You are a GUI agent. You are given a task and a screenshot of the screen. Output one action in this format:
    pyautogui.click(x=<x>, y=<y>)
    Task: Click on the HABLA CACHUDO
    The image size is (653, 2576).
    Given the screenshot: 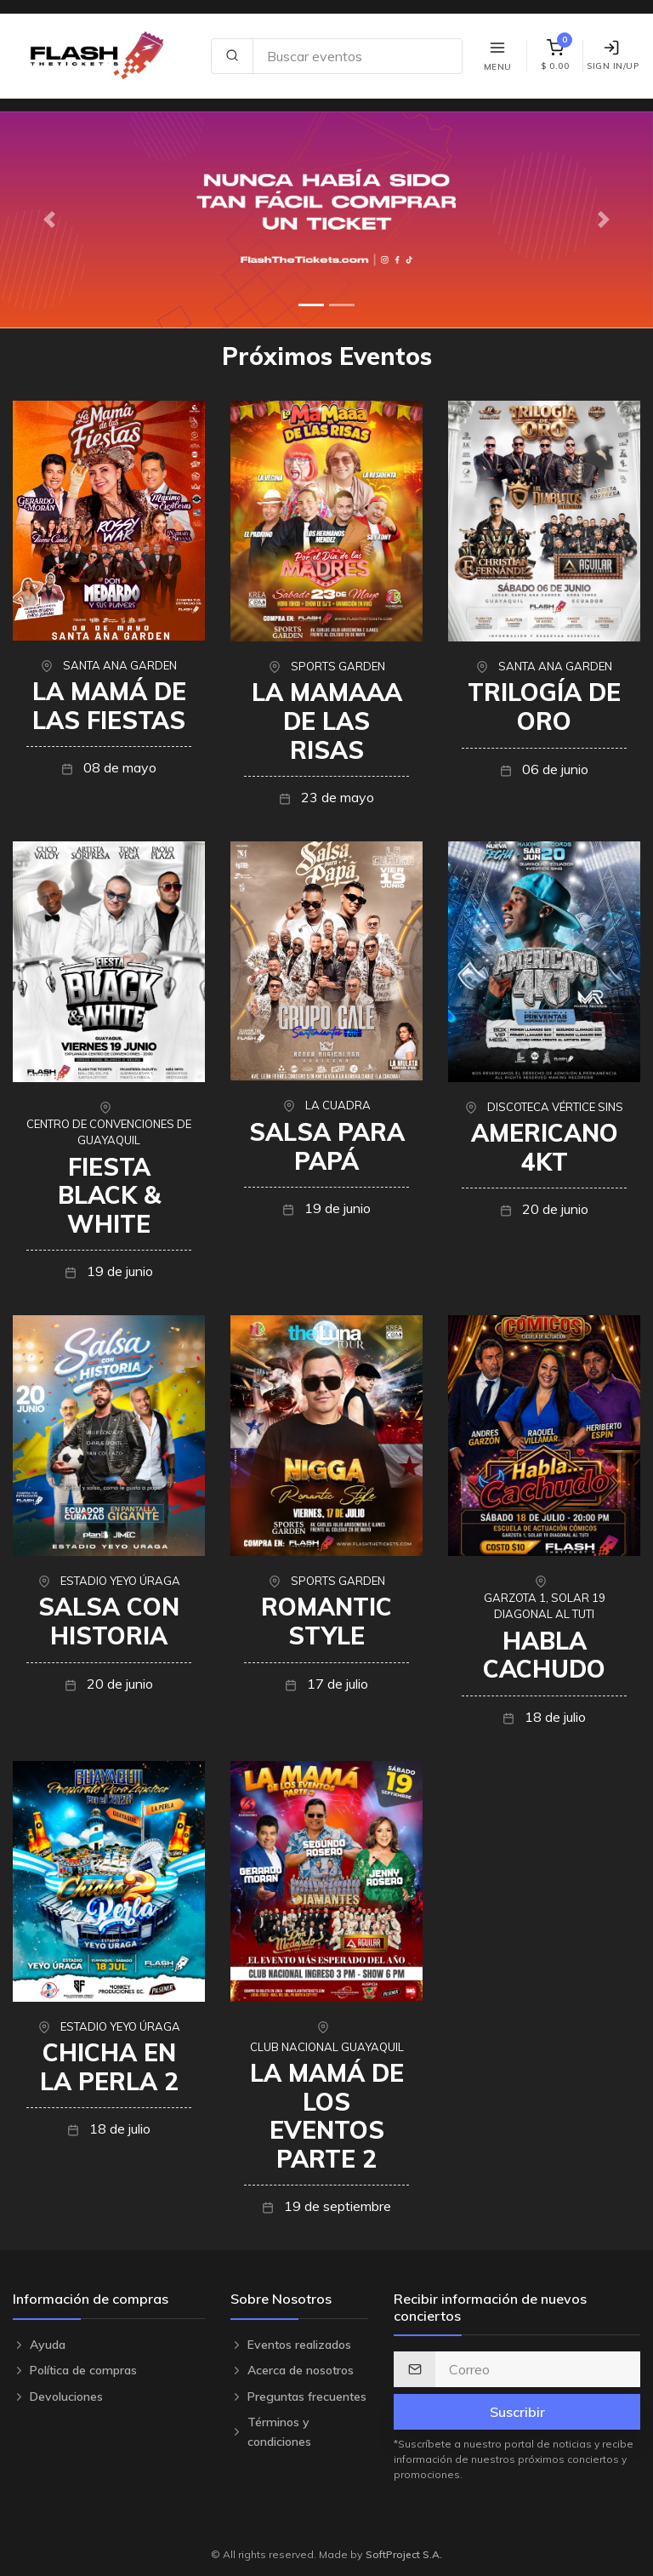 What is the action you would take?
    pyautogui.click(x=544, y=1655)
    